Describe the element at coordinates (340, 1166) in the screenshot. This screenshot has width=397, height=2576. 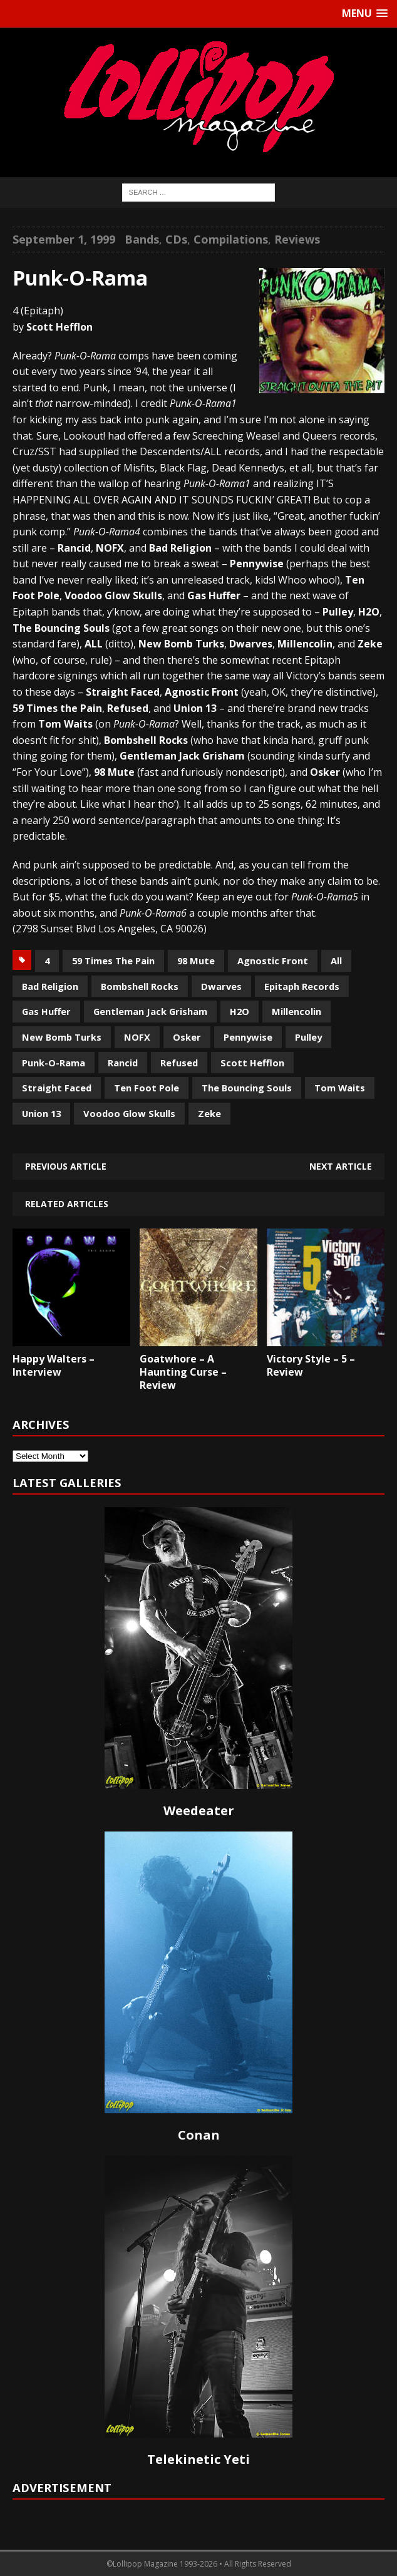
I see `Next article` at that location.